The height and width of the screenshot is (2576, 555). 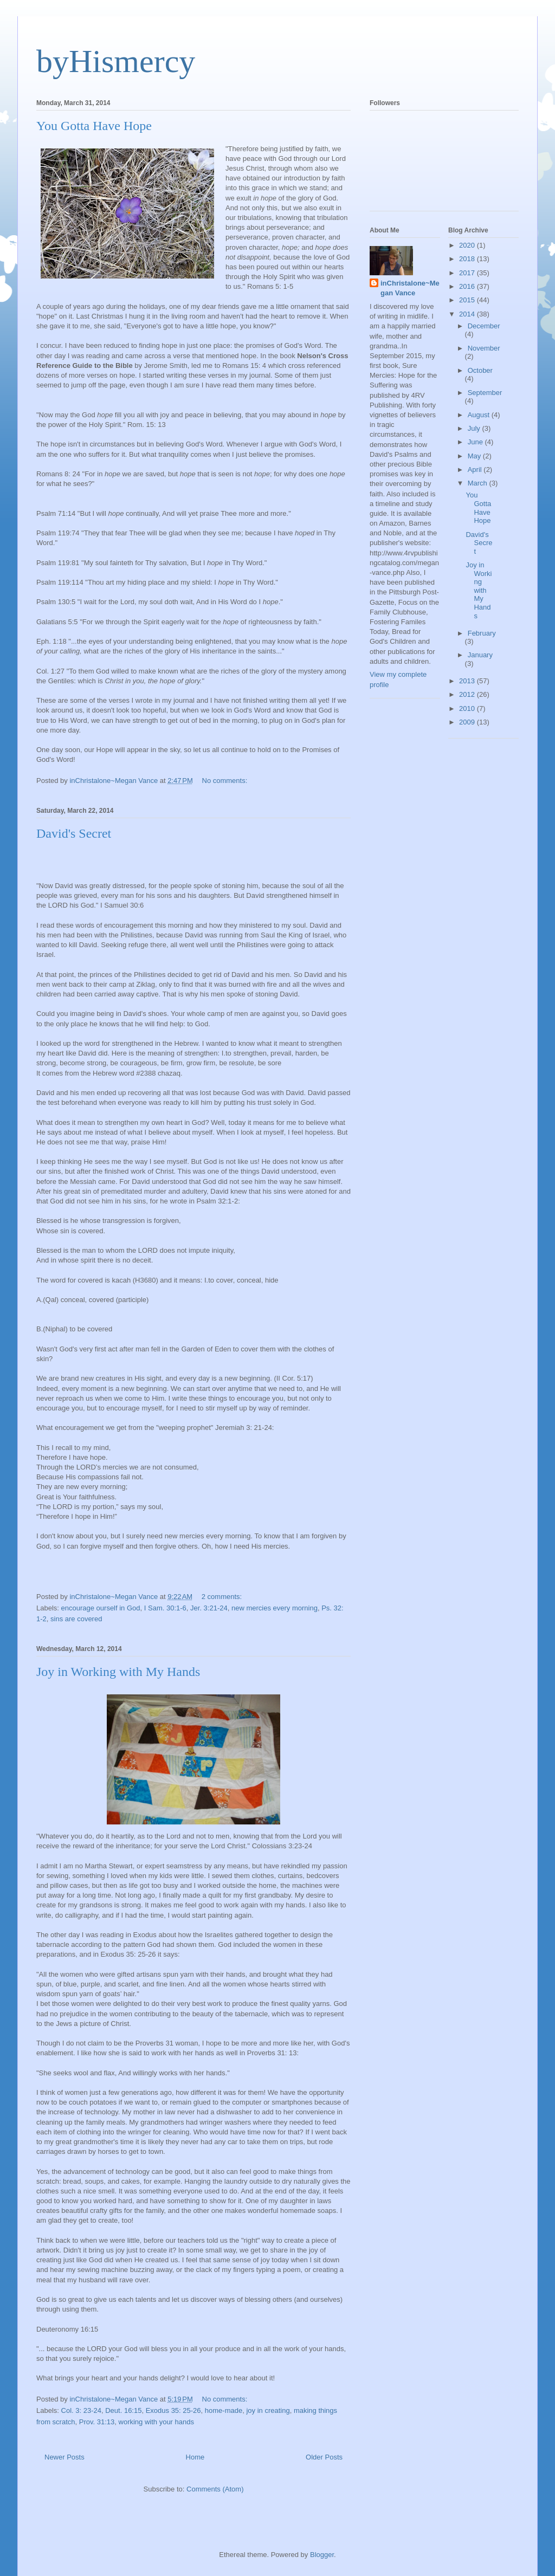 What do you see at coordinates (468, 300) in the screenshot?
I see `2015` at bounding box center [468, 300].